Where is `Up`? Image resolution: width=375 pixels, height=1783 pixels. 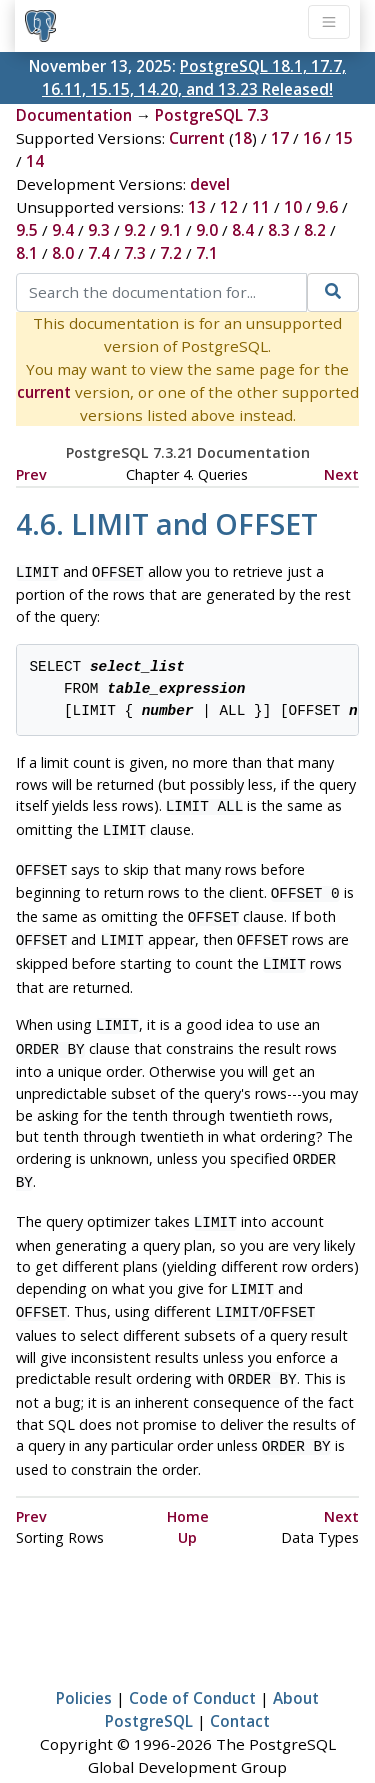 Up is located at coordinates (187, 1503).